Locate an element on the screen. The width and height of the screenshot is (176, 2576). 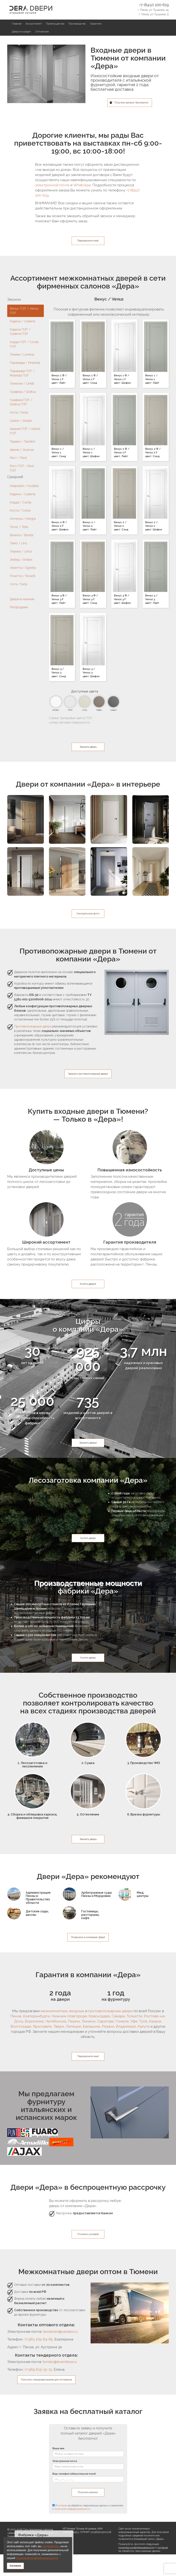
Сета / Seta is located at coordinates (18, 584).